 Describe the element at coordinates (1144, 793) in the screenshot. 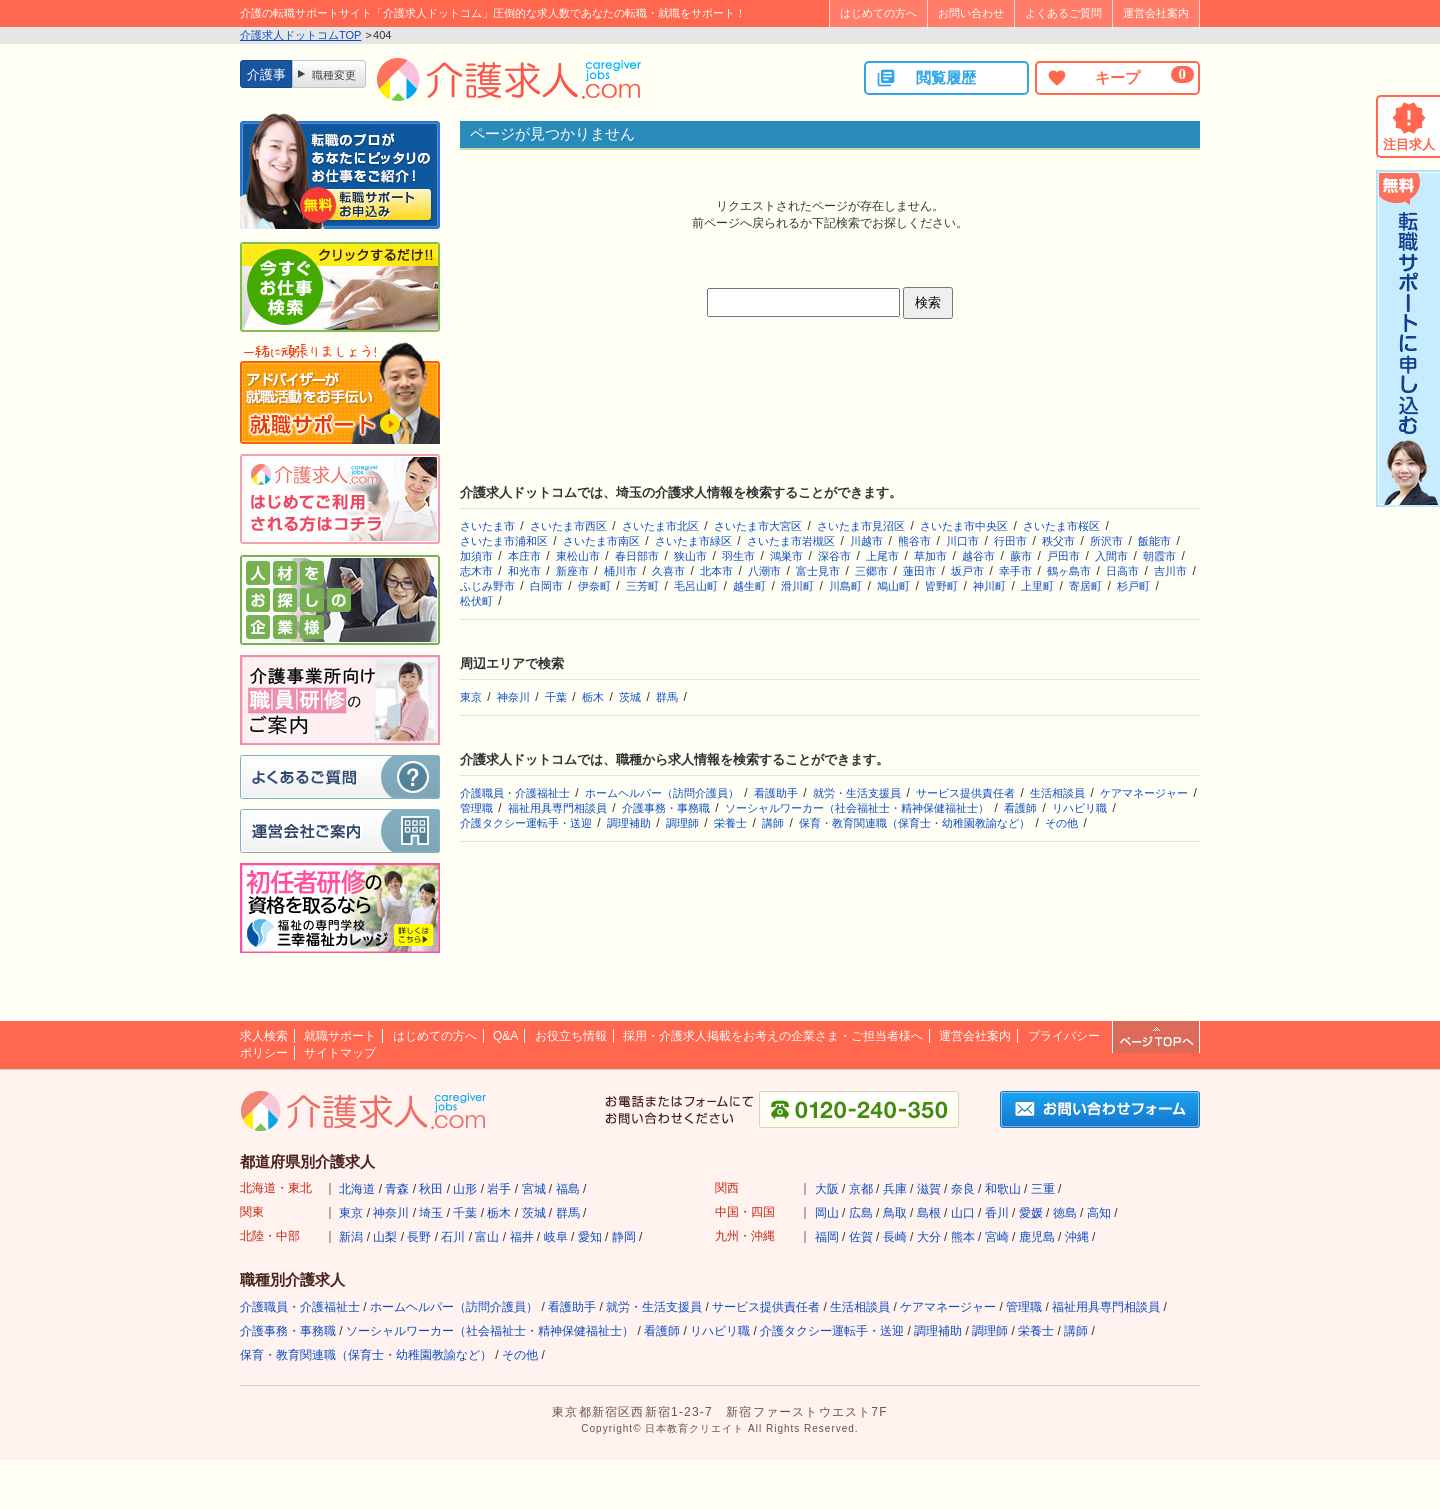

I see `ケアマネージャー` at that location.